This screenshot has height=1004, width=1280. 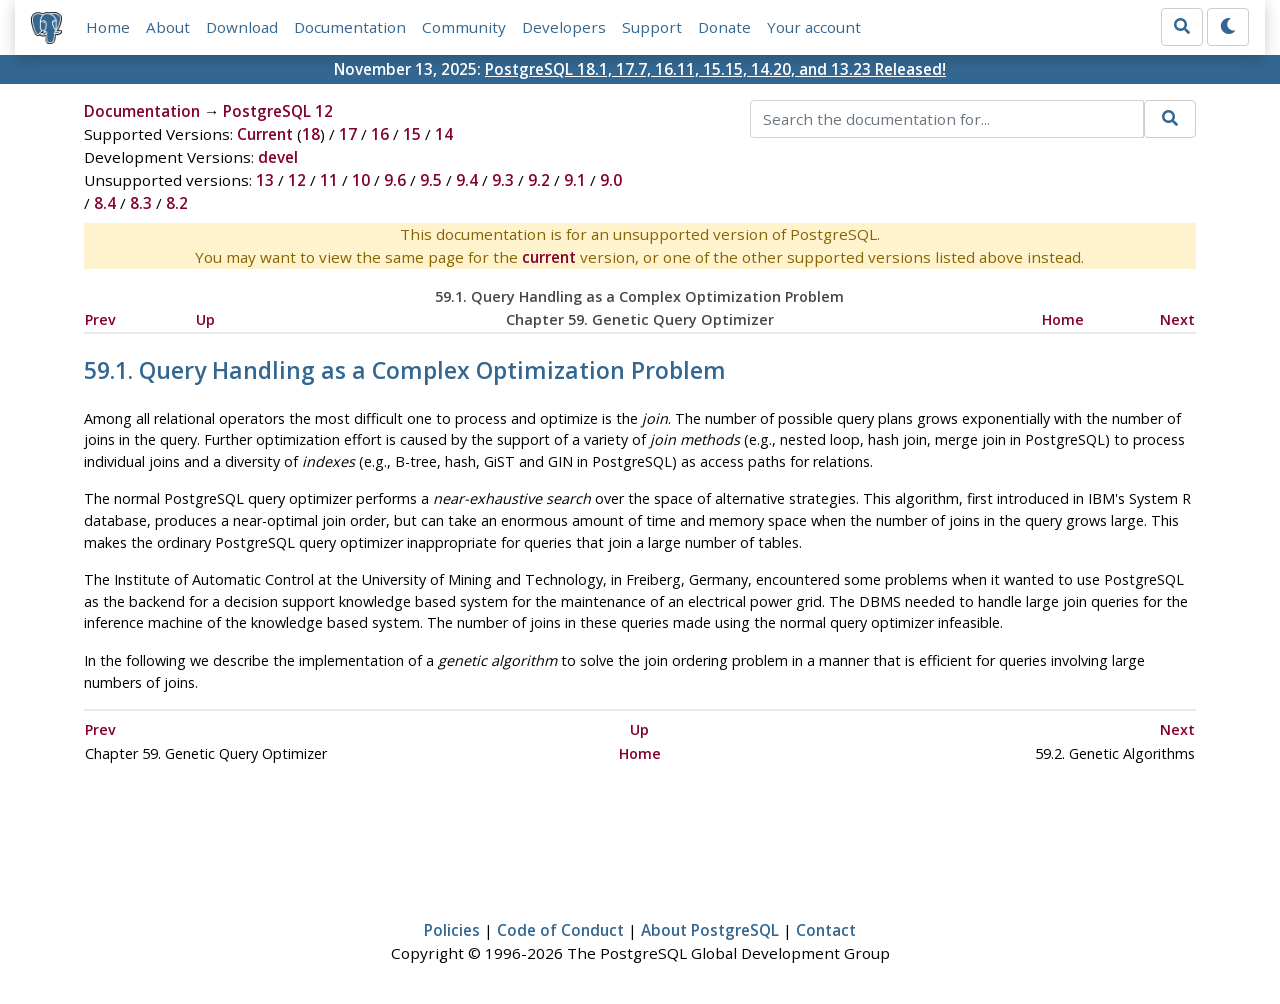 What do you see at coordinates (431, 180) in the screenshot?
I see `9.5` at bounding box center [431, 180].